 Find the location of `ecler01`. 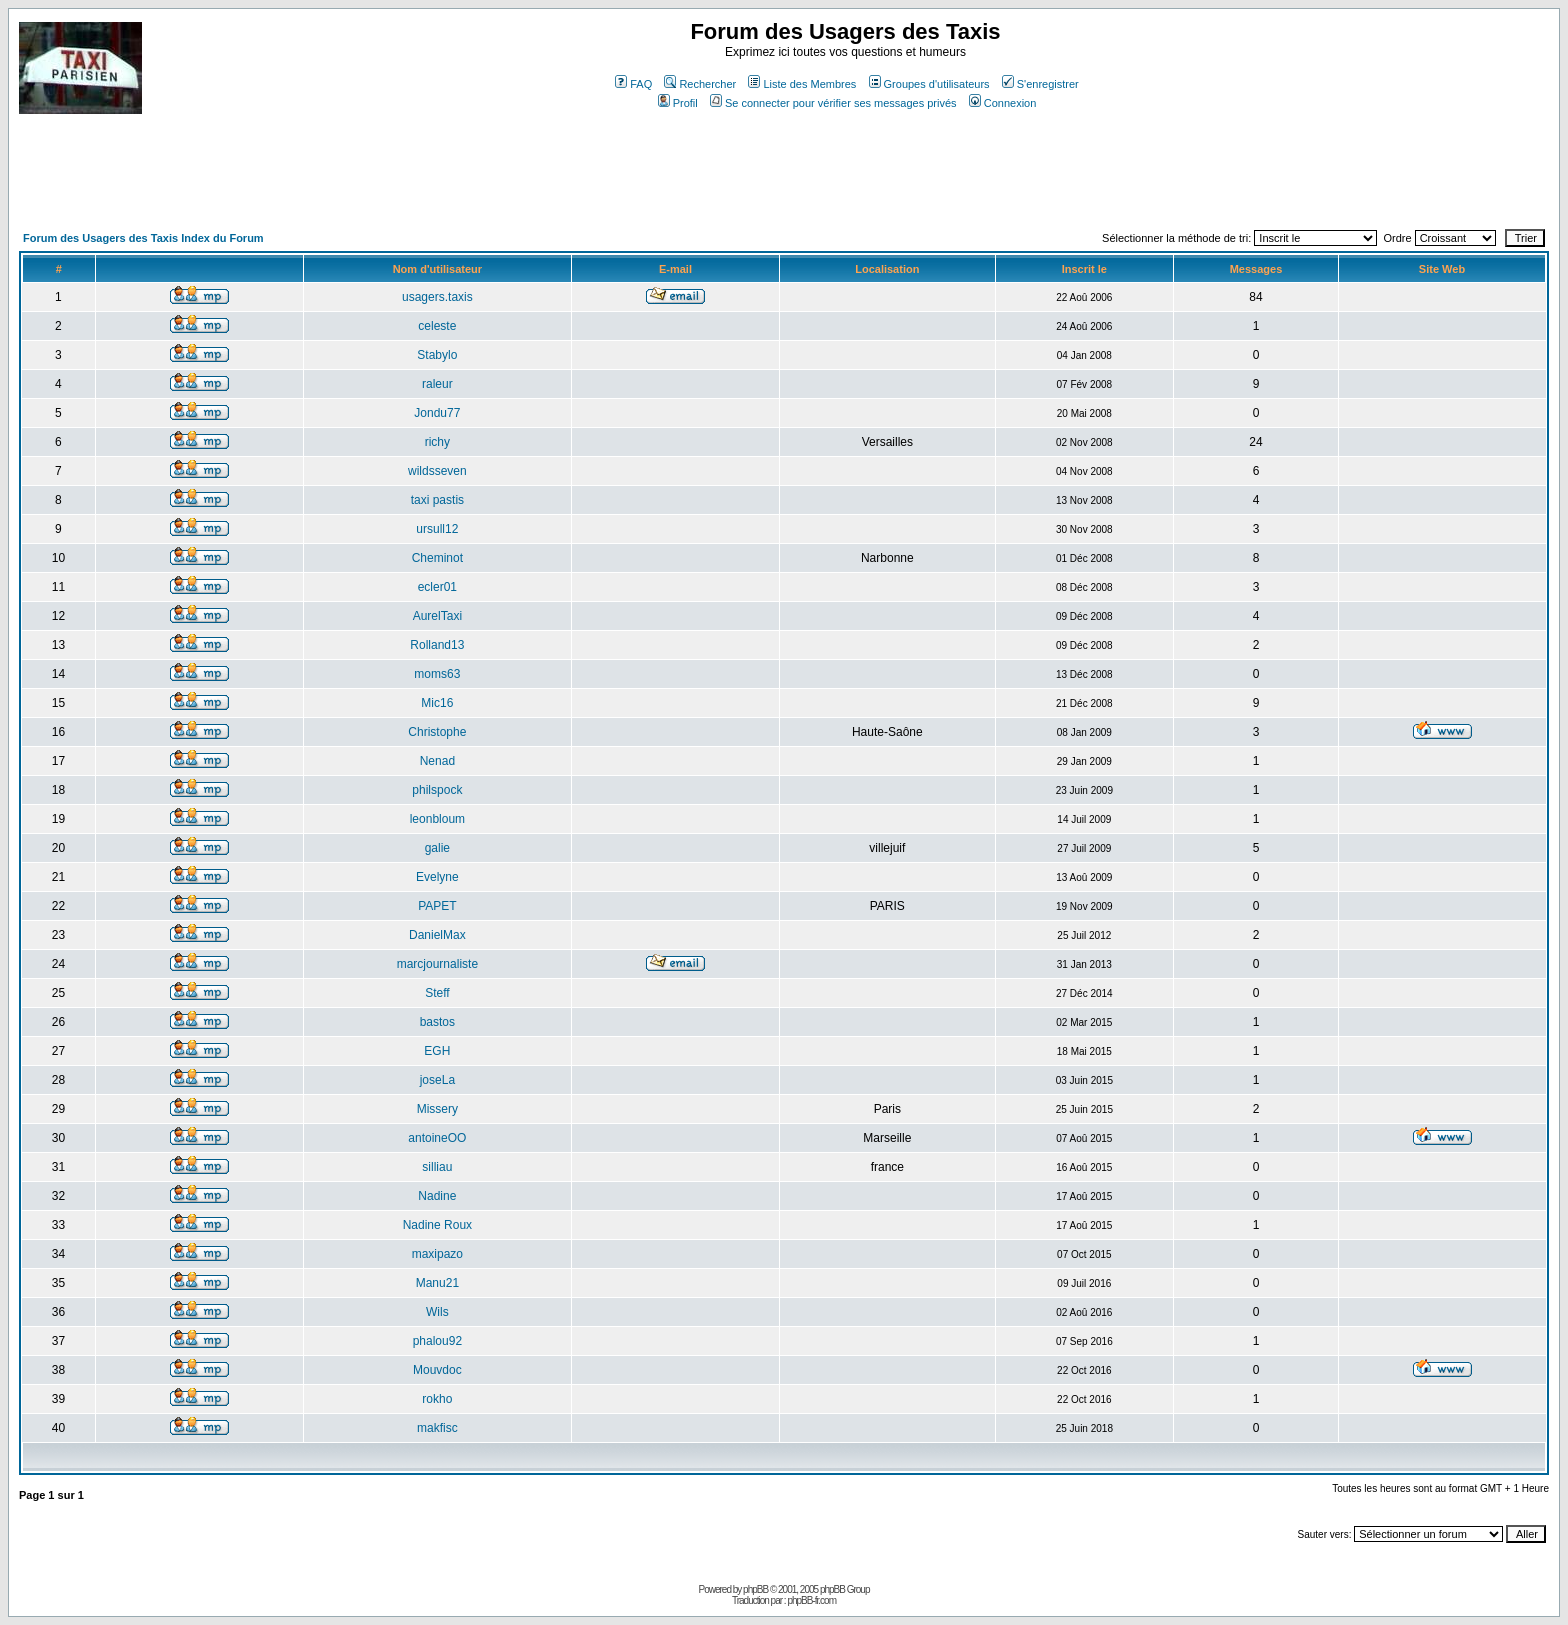

ecler01 is located at coordinates (437, 587).